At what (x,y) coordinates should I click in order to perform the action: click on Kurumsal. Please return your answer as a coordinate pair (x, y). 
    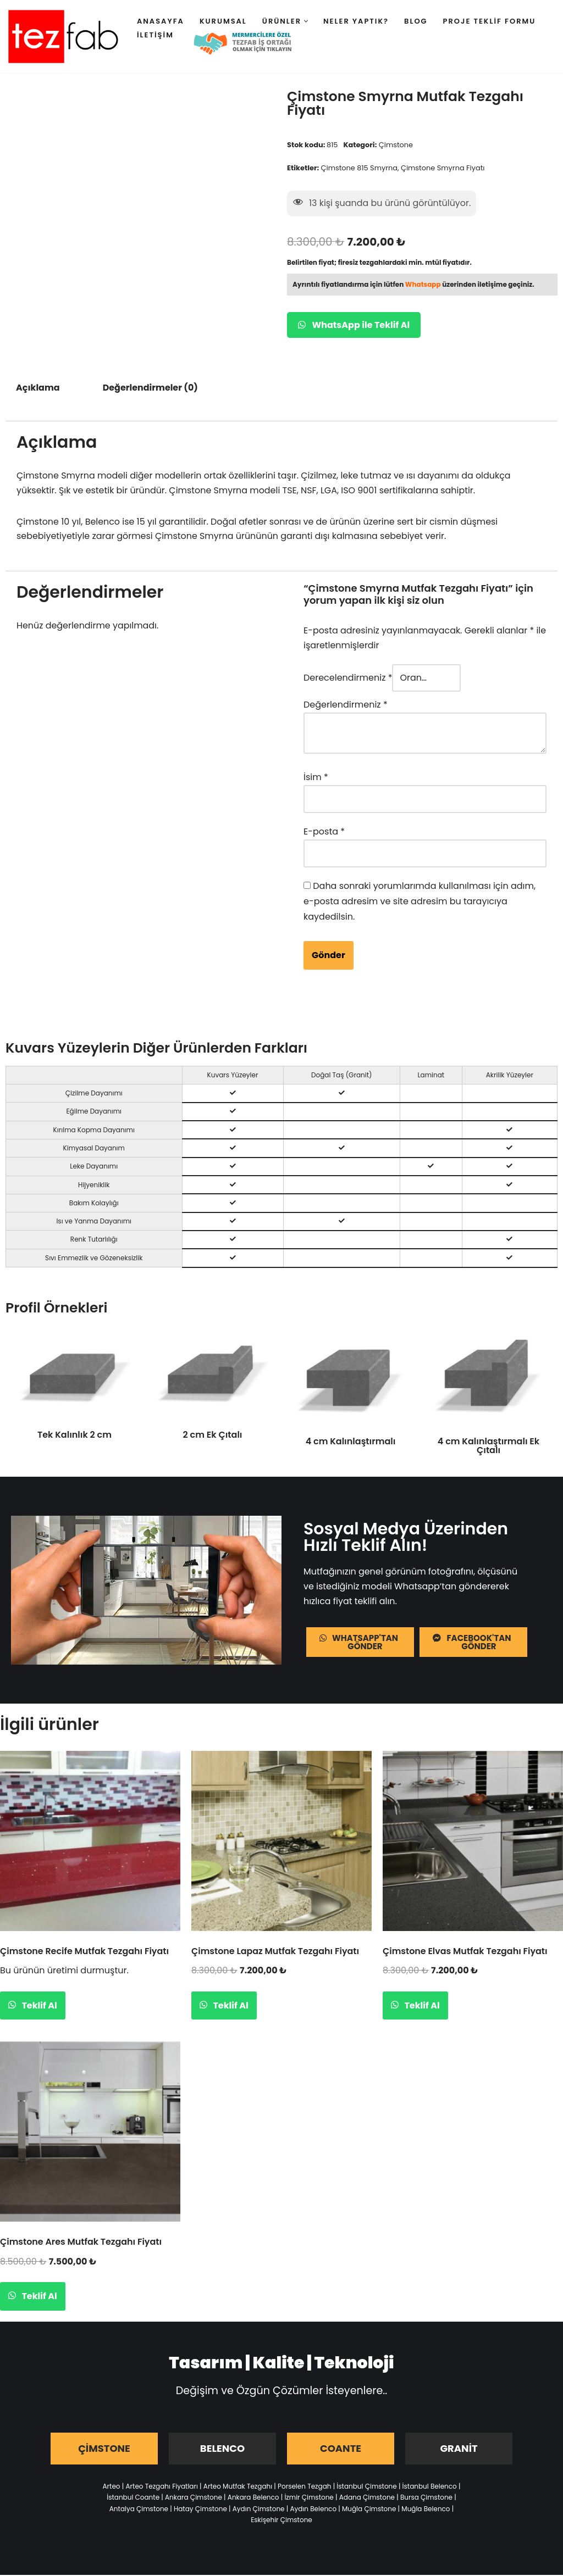
    Looking at the image, I should click on (223, 21).